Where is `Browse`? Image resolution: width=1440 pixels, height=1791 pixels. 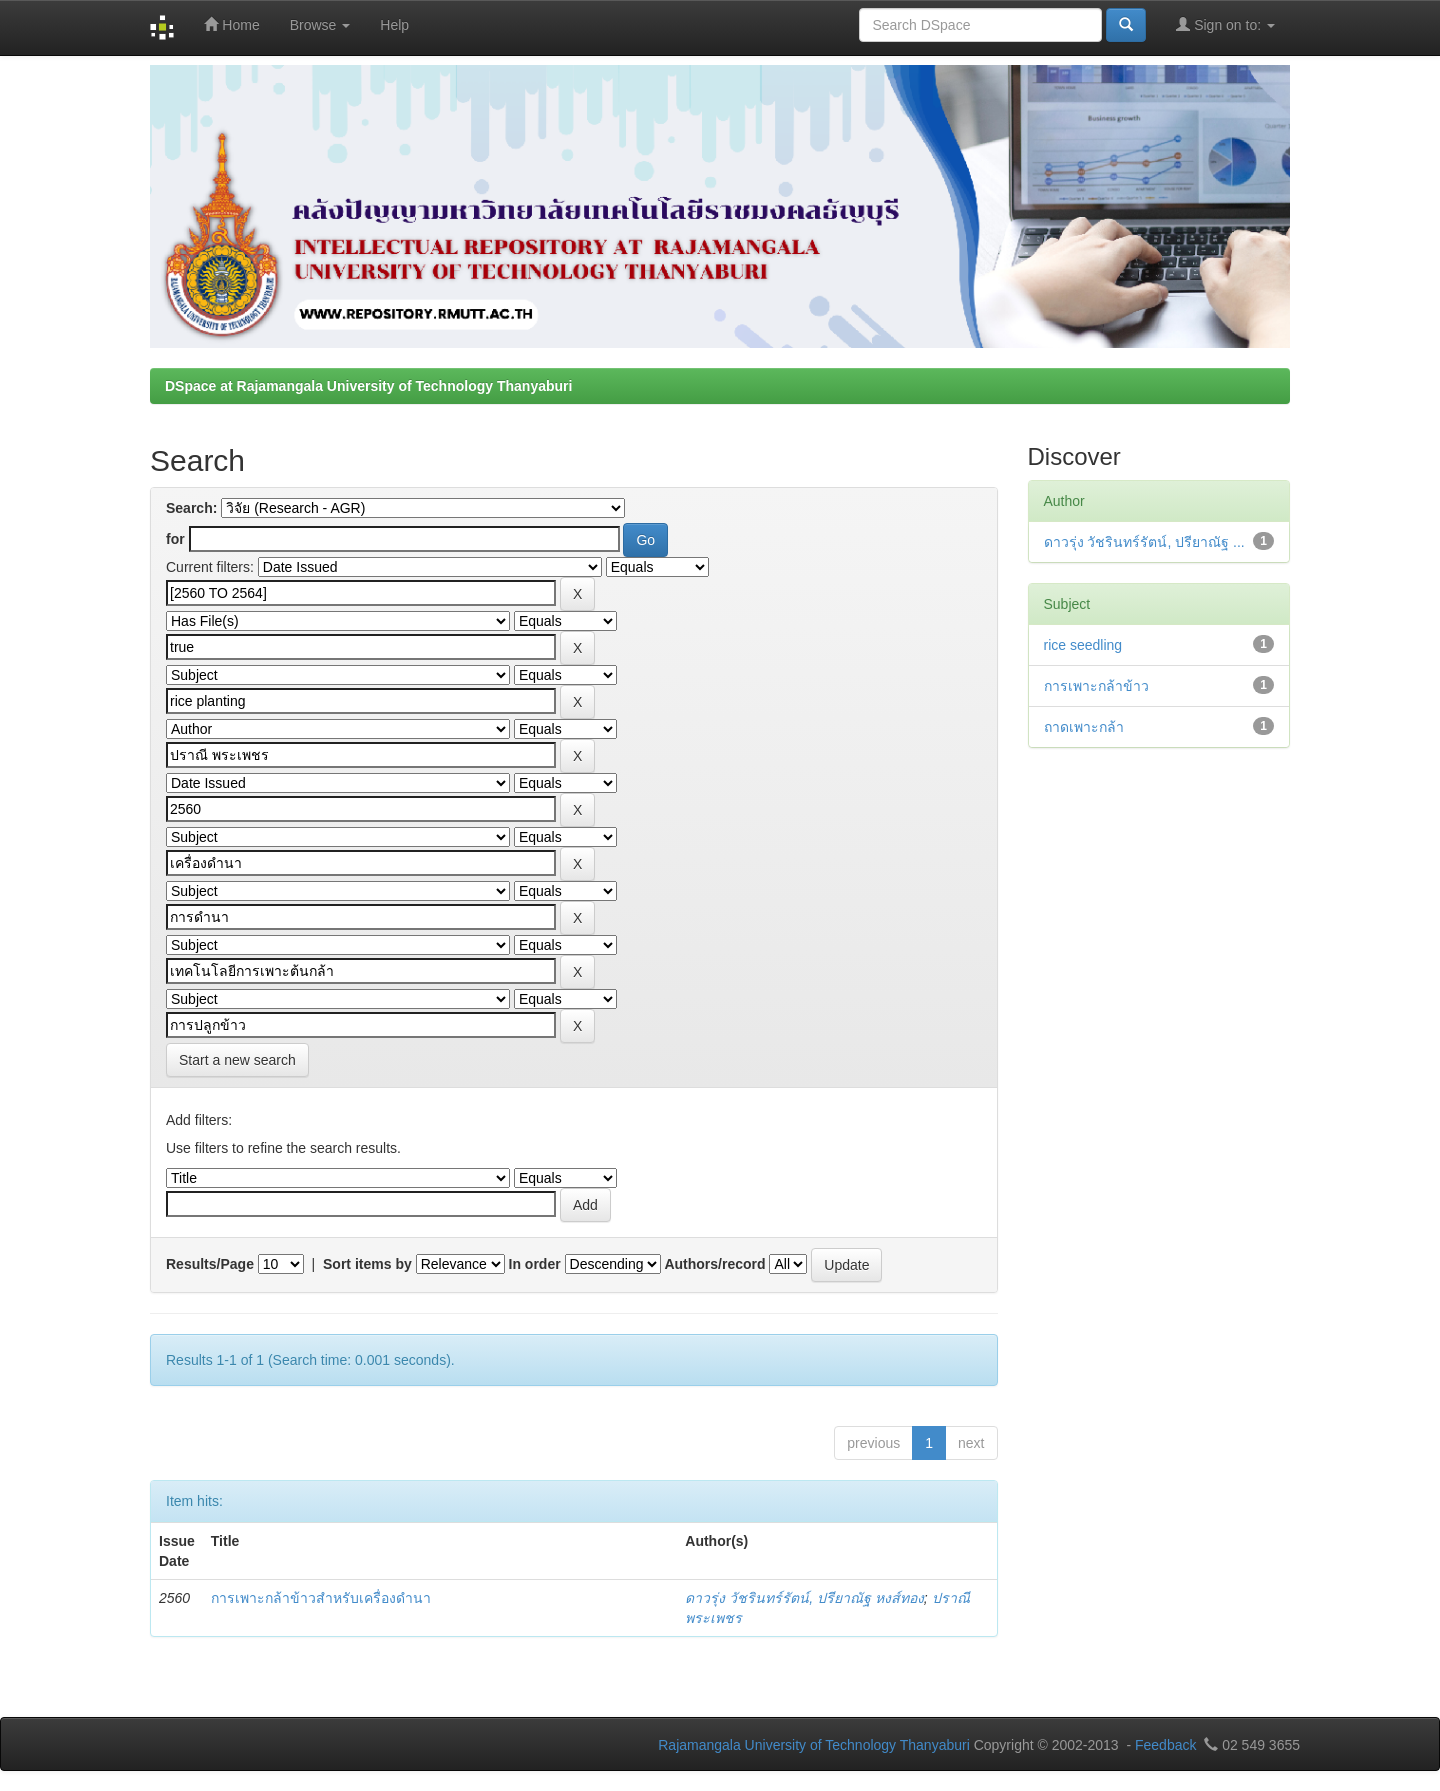
Browse is located at coordinates (320, 25).